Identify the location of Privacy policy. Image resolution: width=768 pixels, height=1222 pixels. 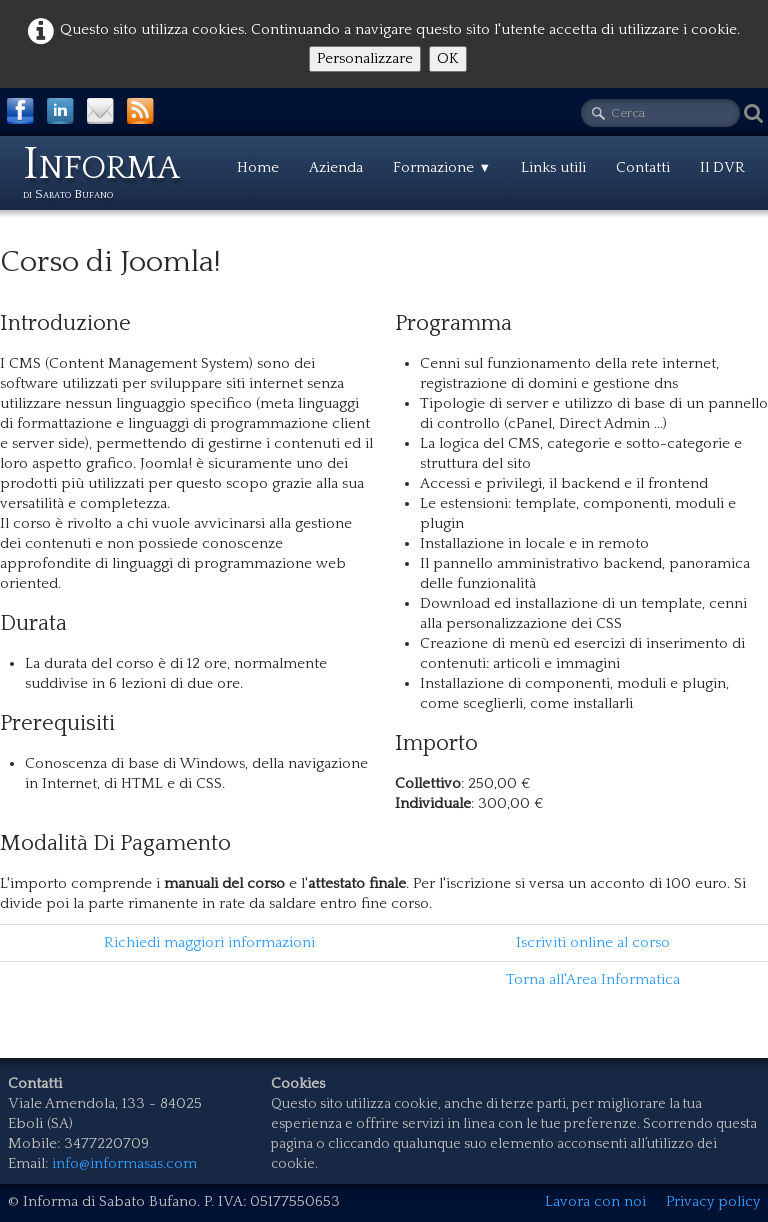
(713, 1201).